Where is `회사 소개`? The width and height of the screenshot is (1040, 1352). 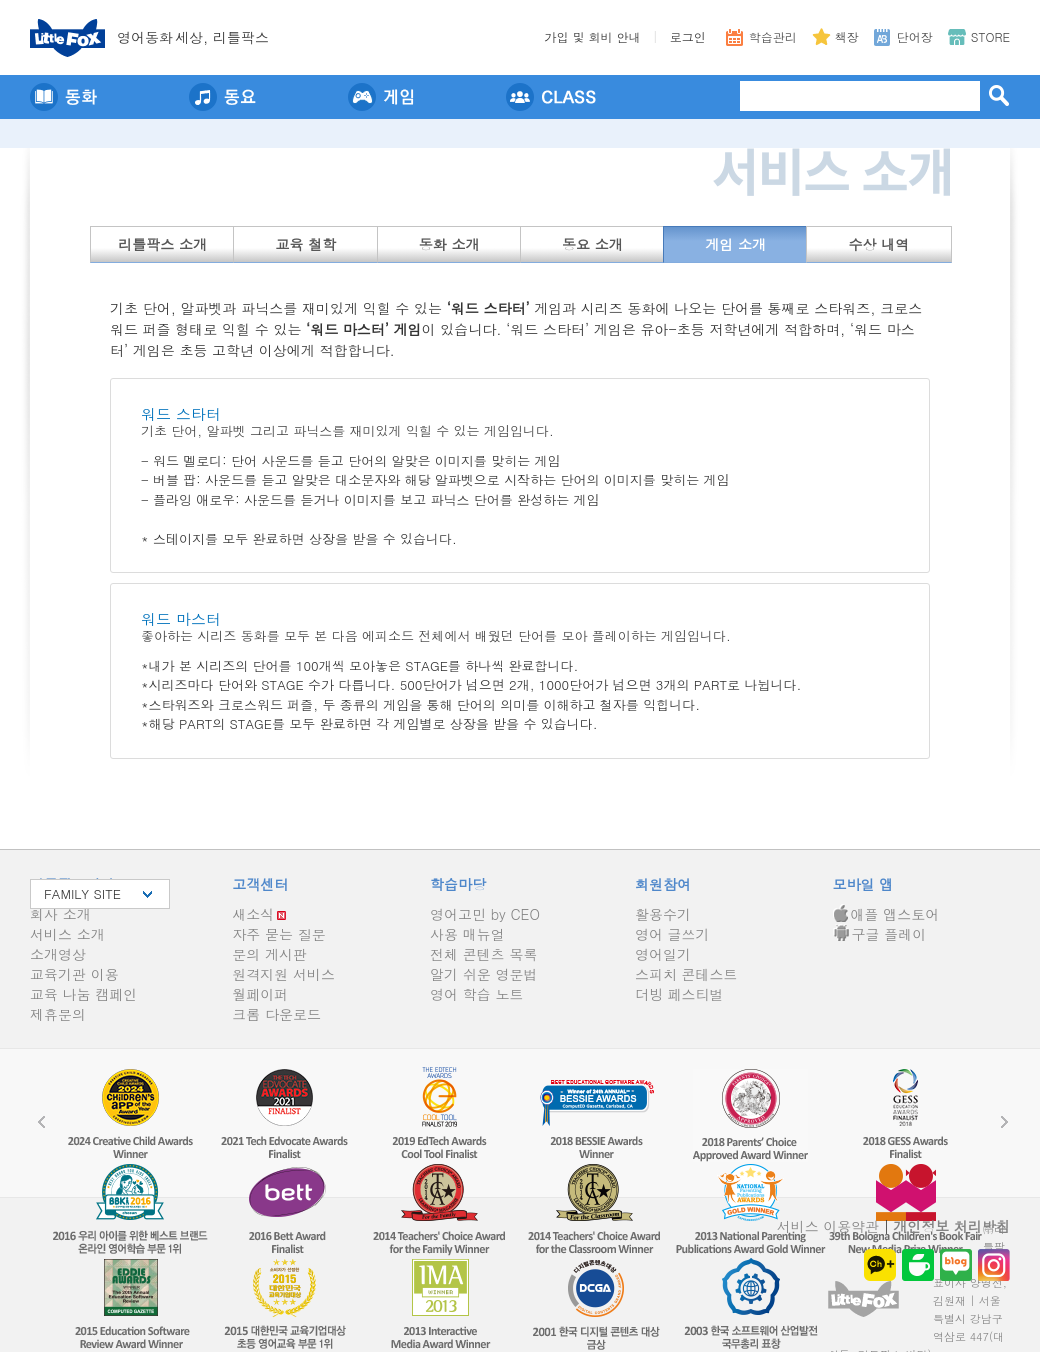 회사 소개 is located at coordinates (60, 914).